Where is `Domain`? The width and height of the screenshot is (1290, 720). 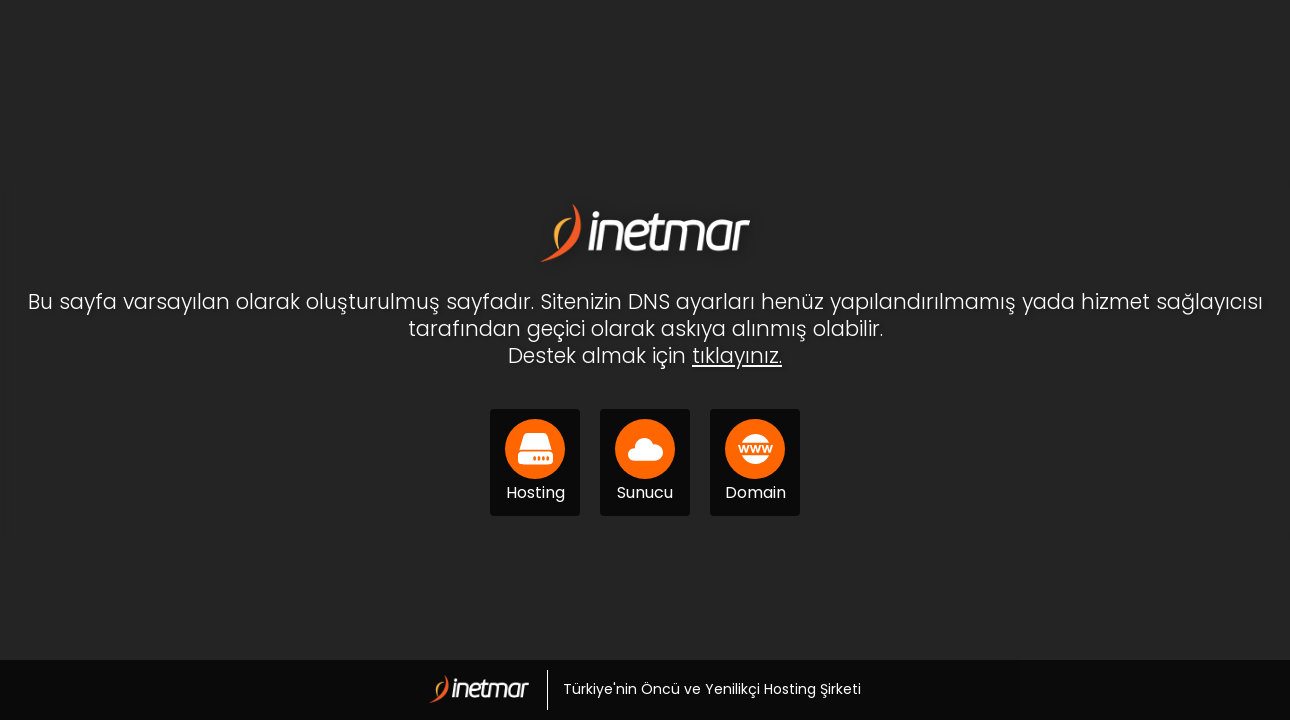
Domain is located at coordinates (755, 461).